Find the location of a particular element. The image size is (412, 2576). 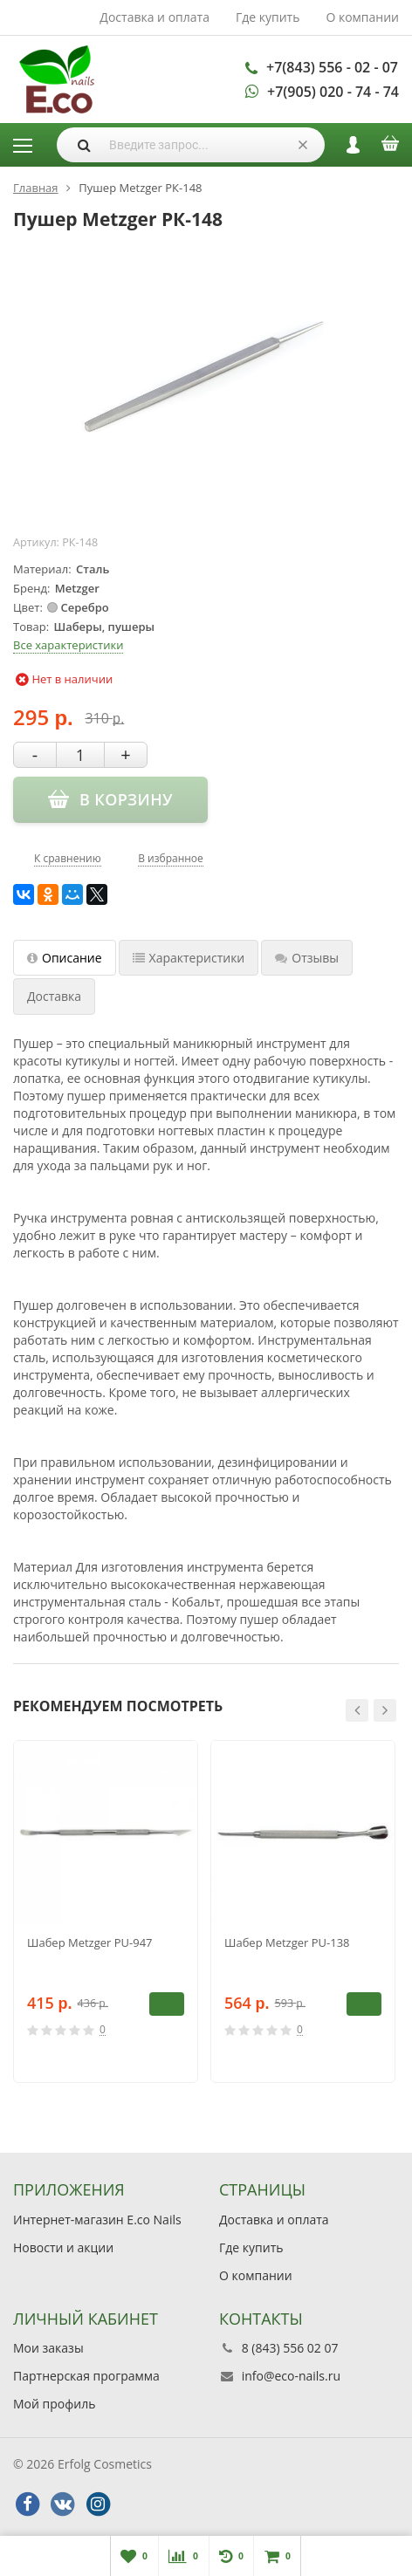

Мои заказы is located at coordinates (48, 2348).